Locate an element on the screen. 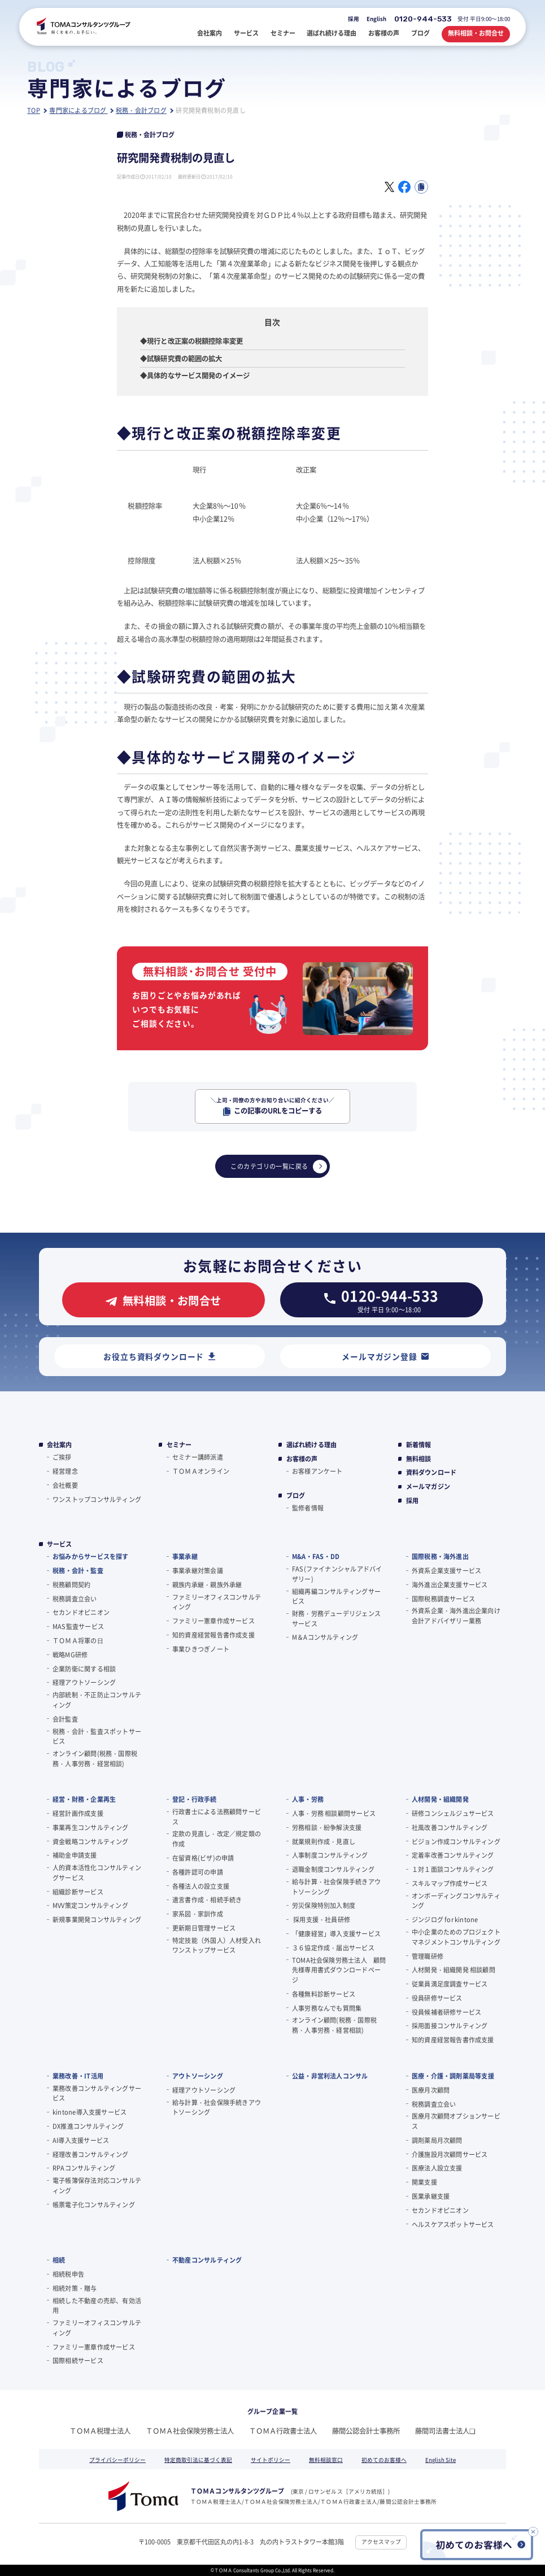 The width and height of the screenshot is (545, 2576). 経営理念 is located at coordinates (65, 1470).